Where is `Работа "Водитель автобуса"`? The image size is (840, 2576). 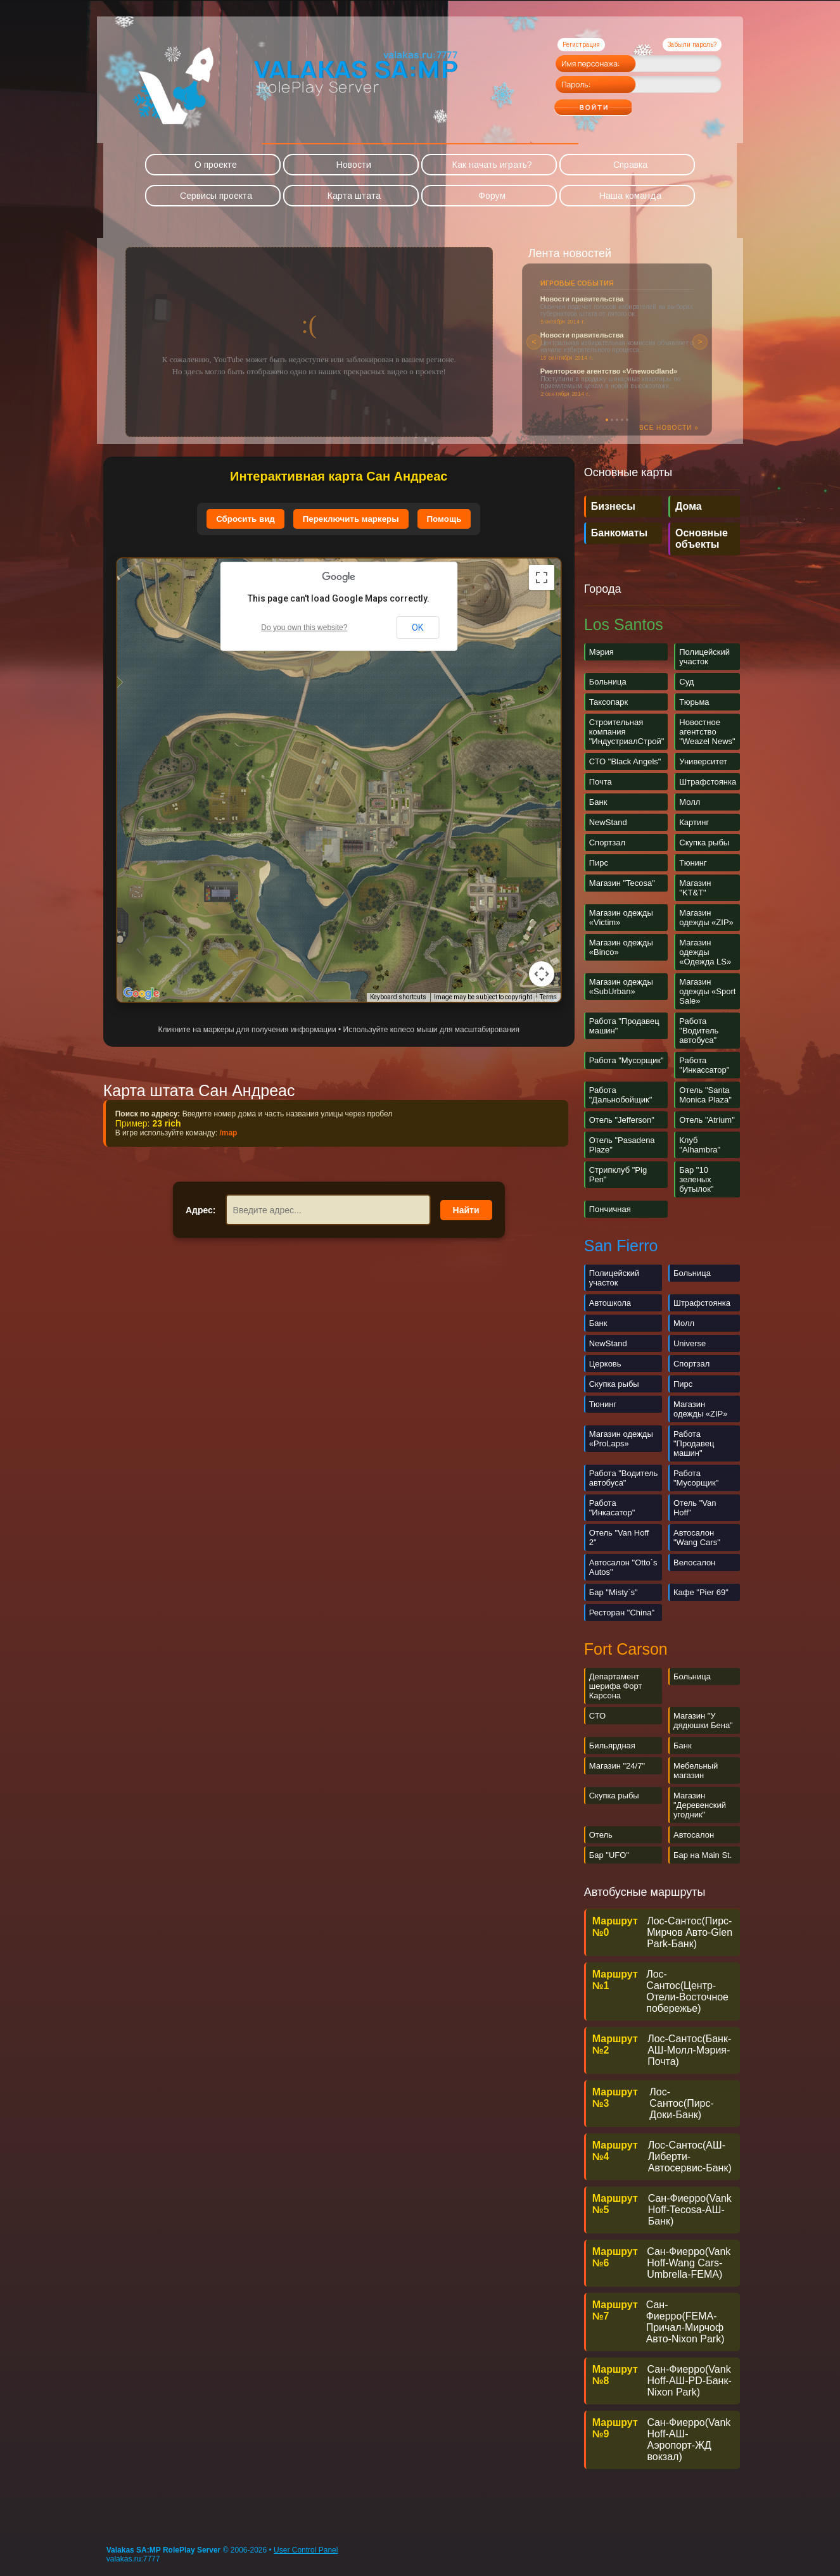 Работа "Водитель автобуса" is located at coordinates (698, 1030).